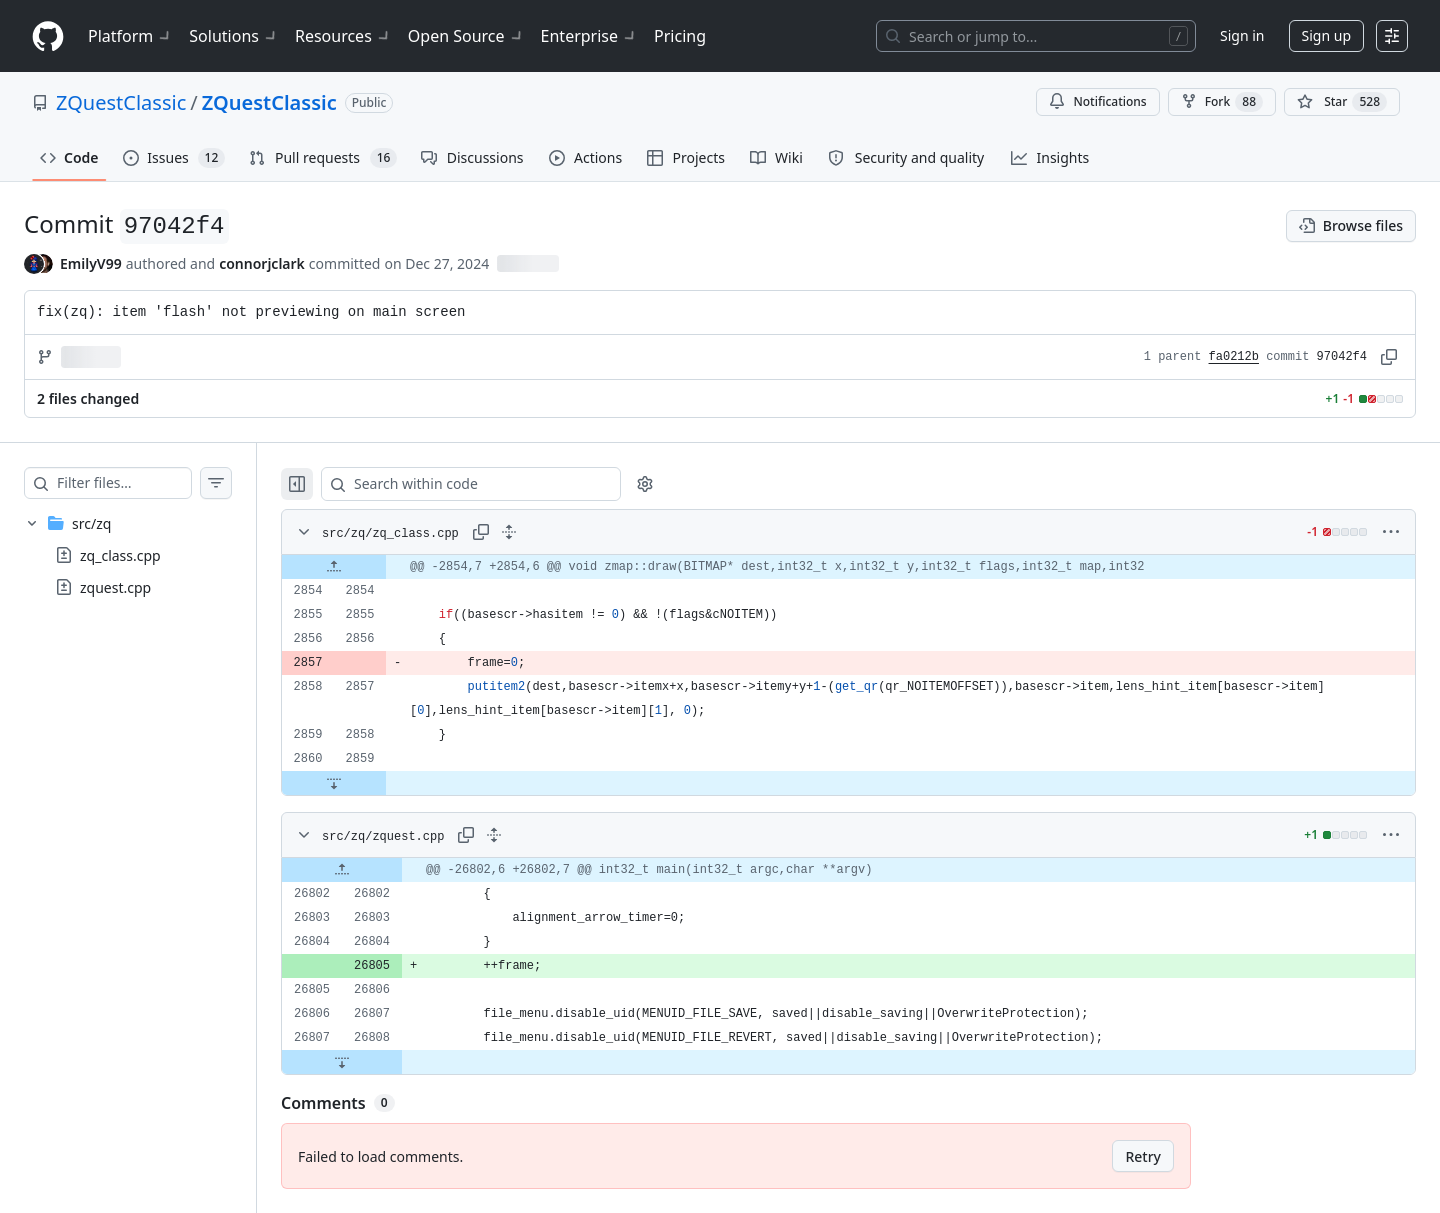 The height and width of the screenshot is (1213, 1440). What do you see at coordinates (121, 102) in the screenshot?
I see `ZQuestClassic` at bounding box center [121, 102].